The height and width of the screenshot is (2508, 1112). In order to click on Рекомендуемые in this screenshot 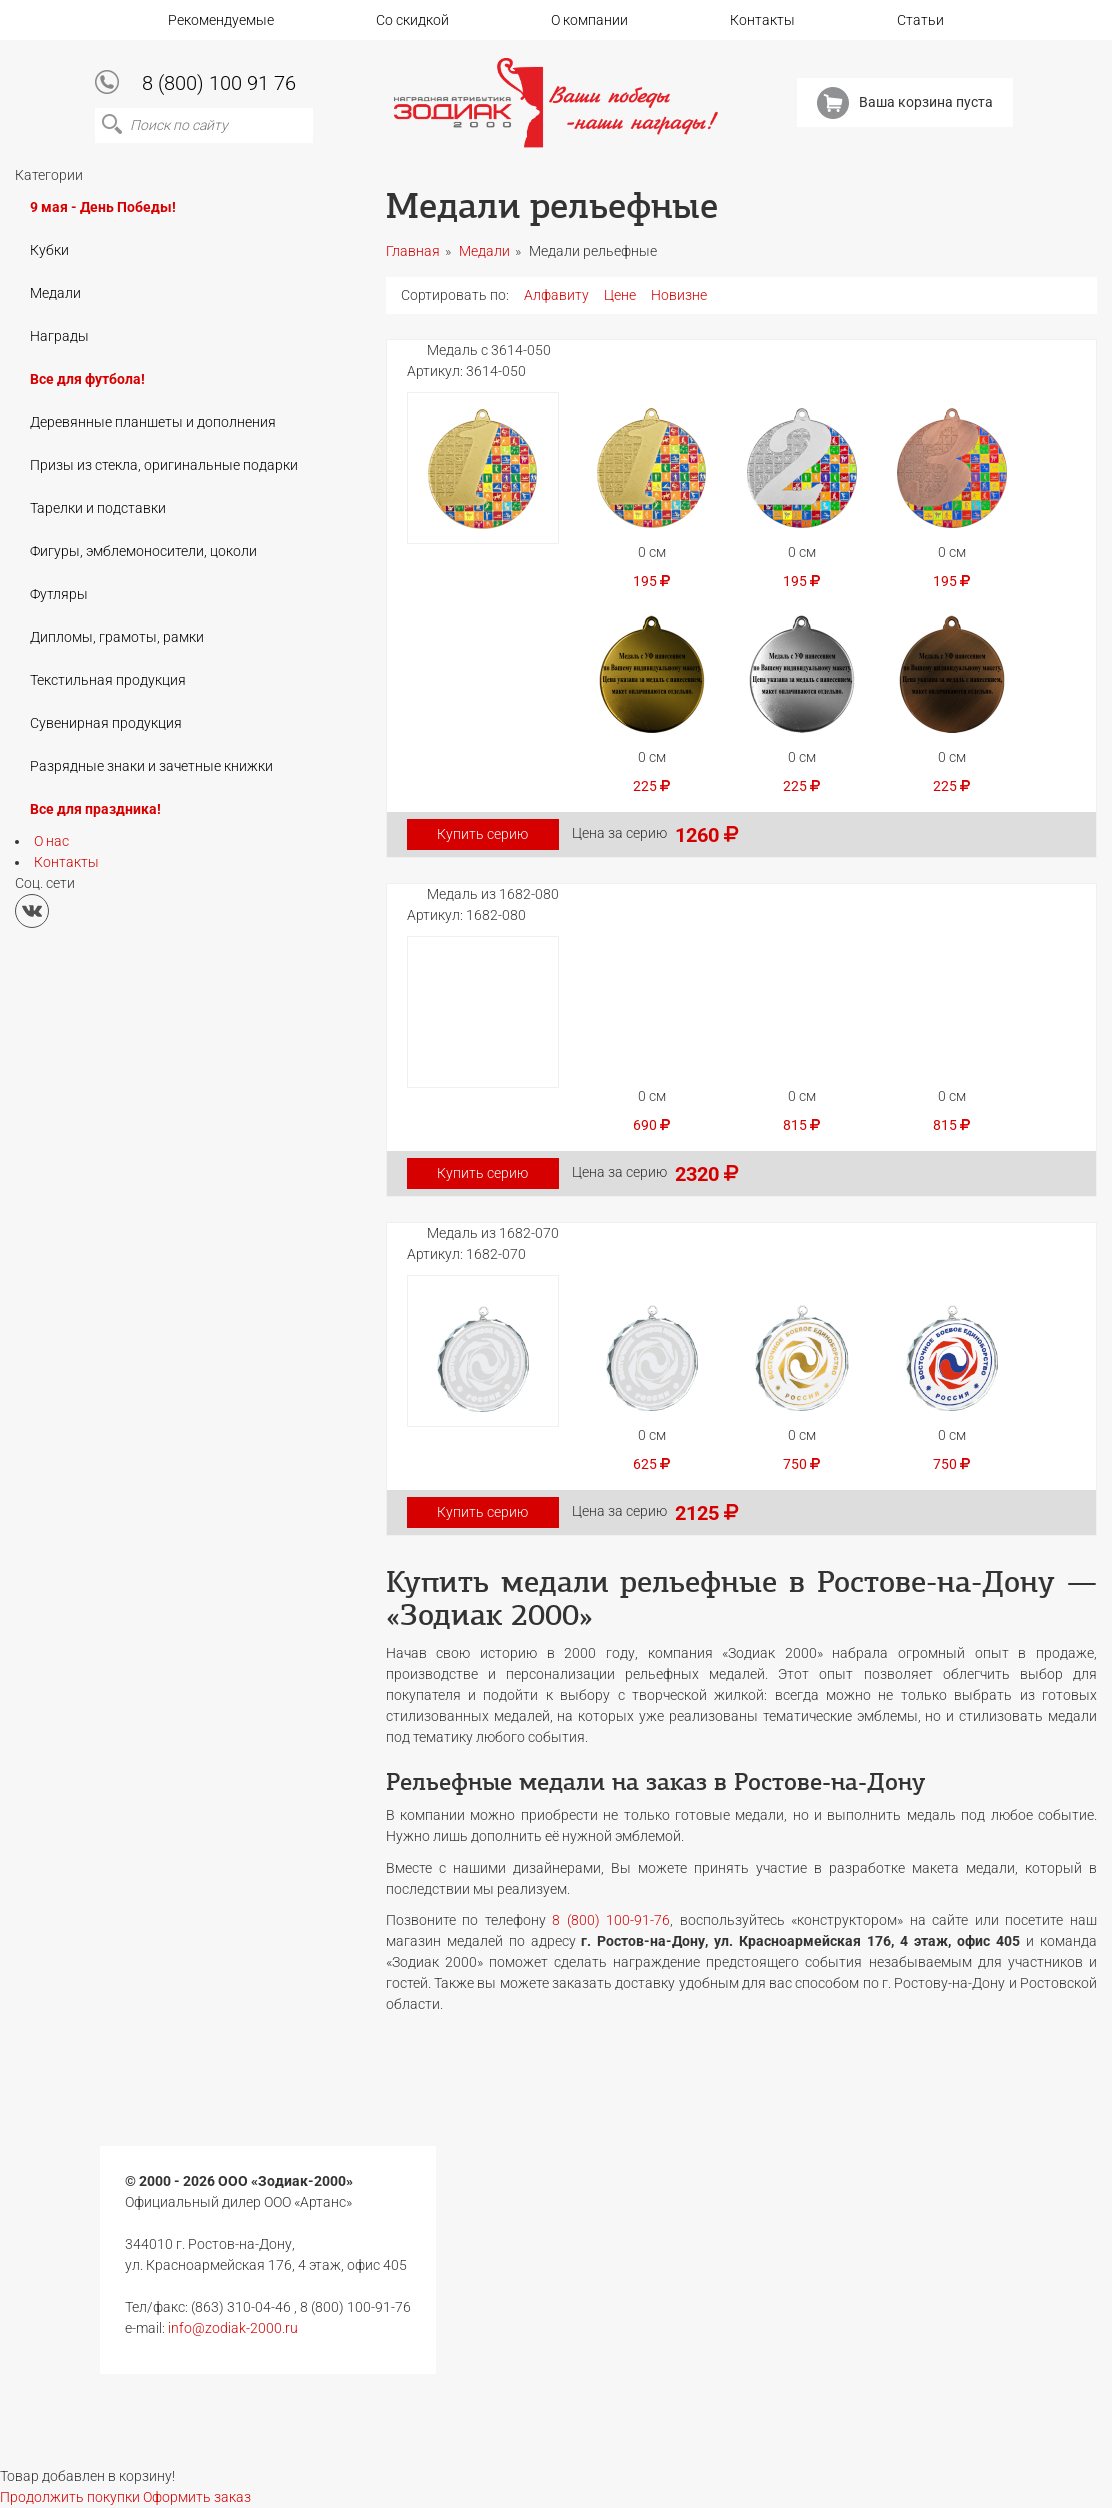, I will do `click(221, 20)`.